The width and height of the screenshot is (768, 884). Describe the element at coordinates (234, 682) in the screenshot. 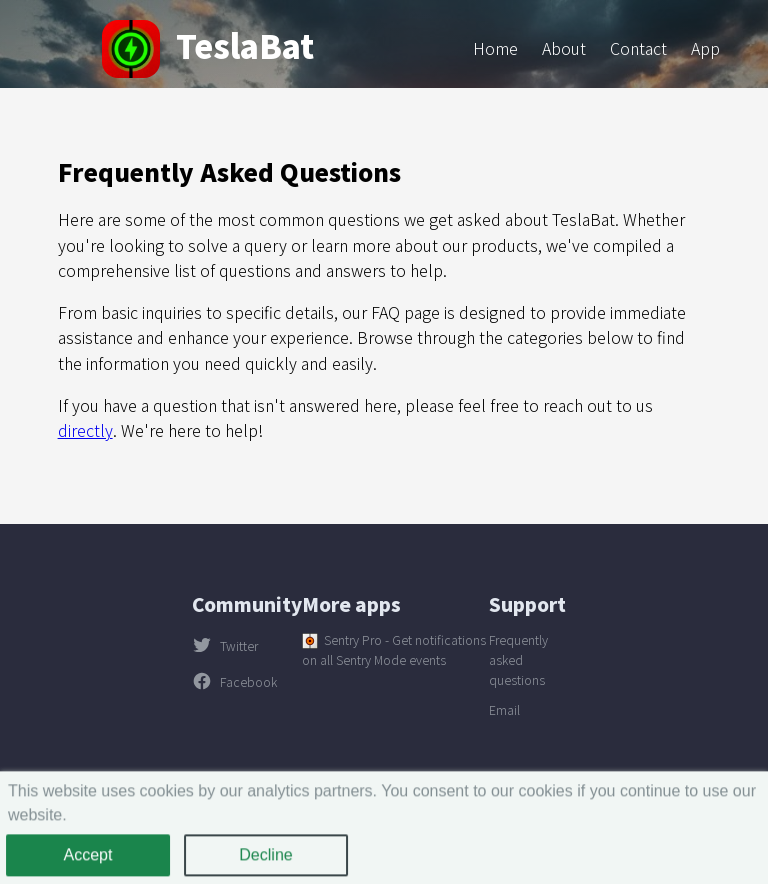

I see `Facebook` at that location.